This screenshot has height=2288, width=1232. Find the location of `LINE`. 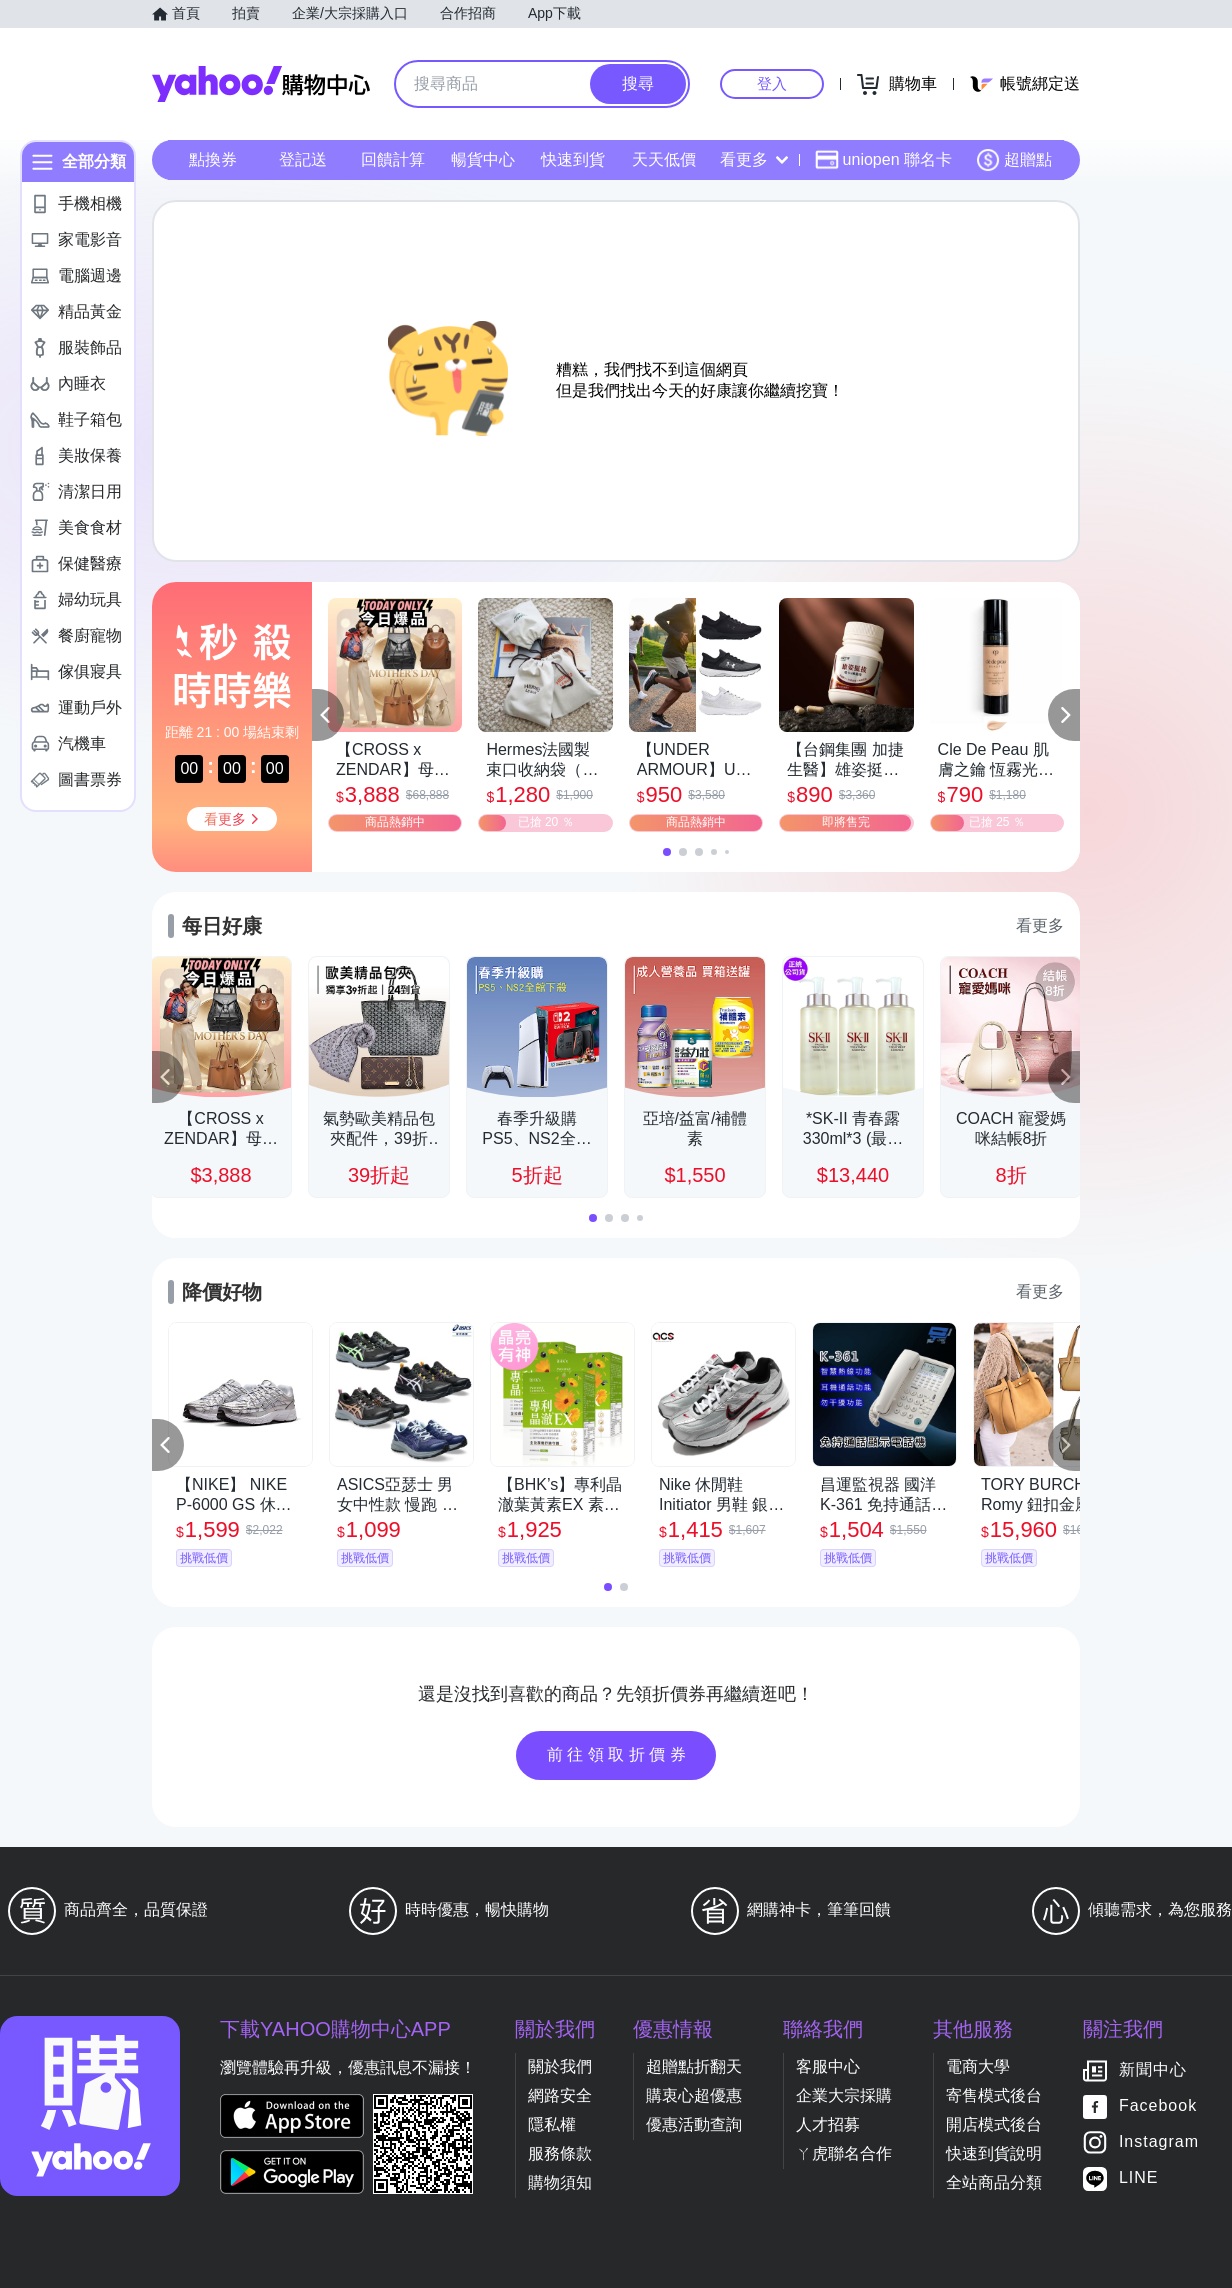

LINE is located at coordinates (1139, 2178).